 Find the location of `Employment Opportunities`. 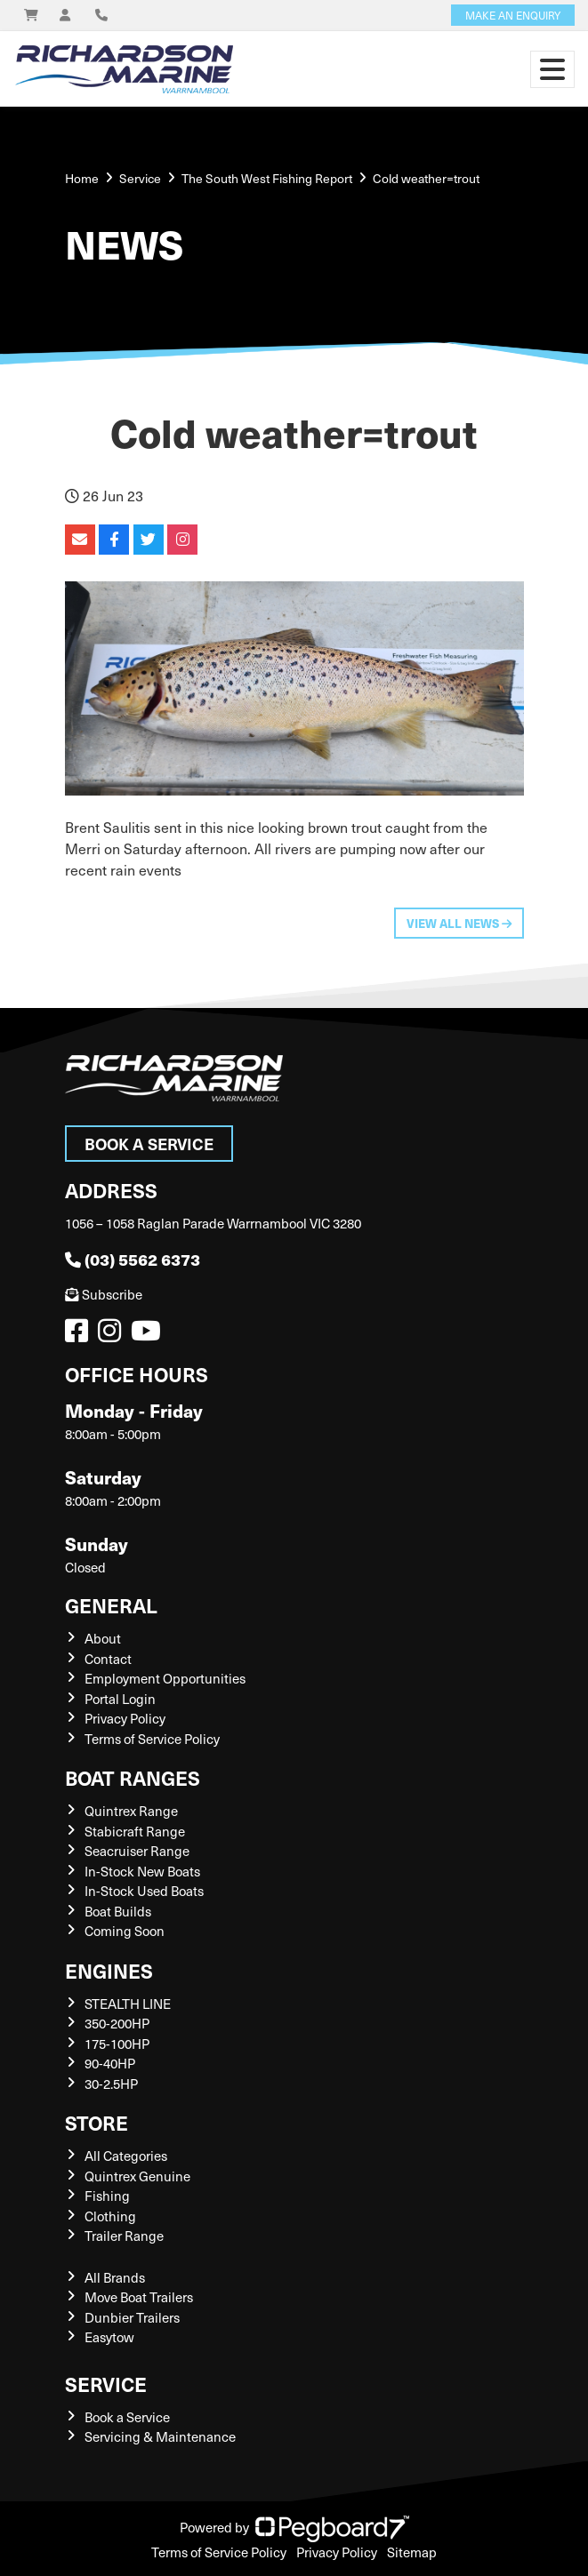

Employment Opportunities is located at coordinates (165, 1678).